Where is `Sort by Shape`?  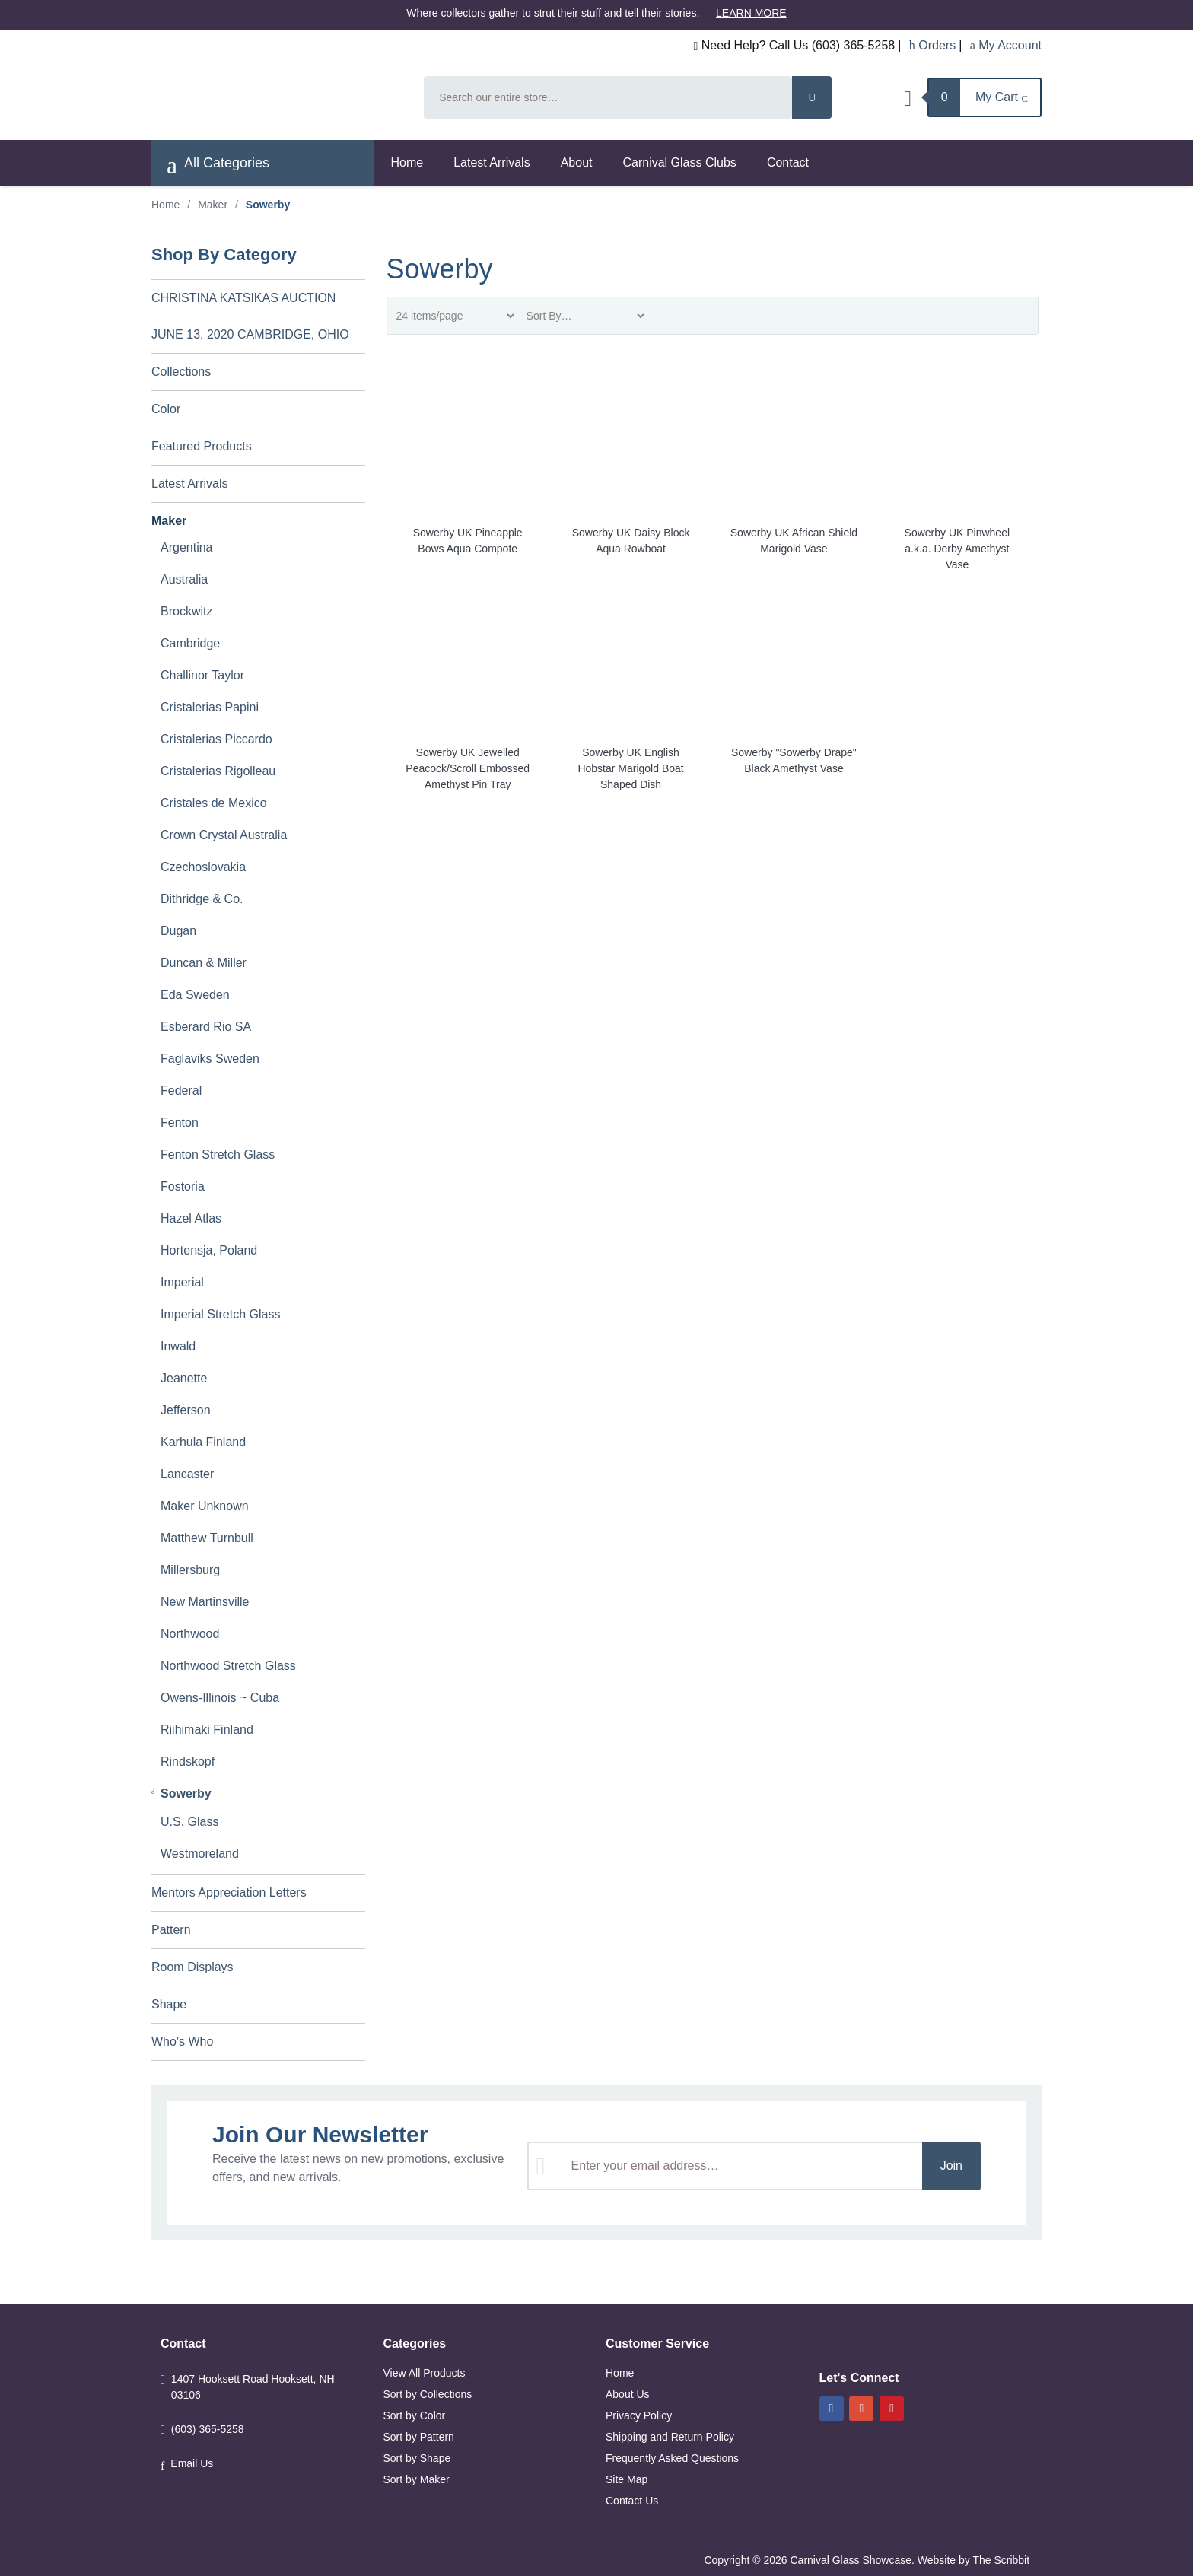 Sort by Shape is located at coordinates (417, 2458).